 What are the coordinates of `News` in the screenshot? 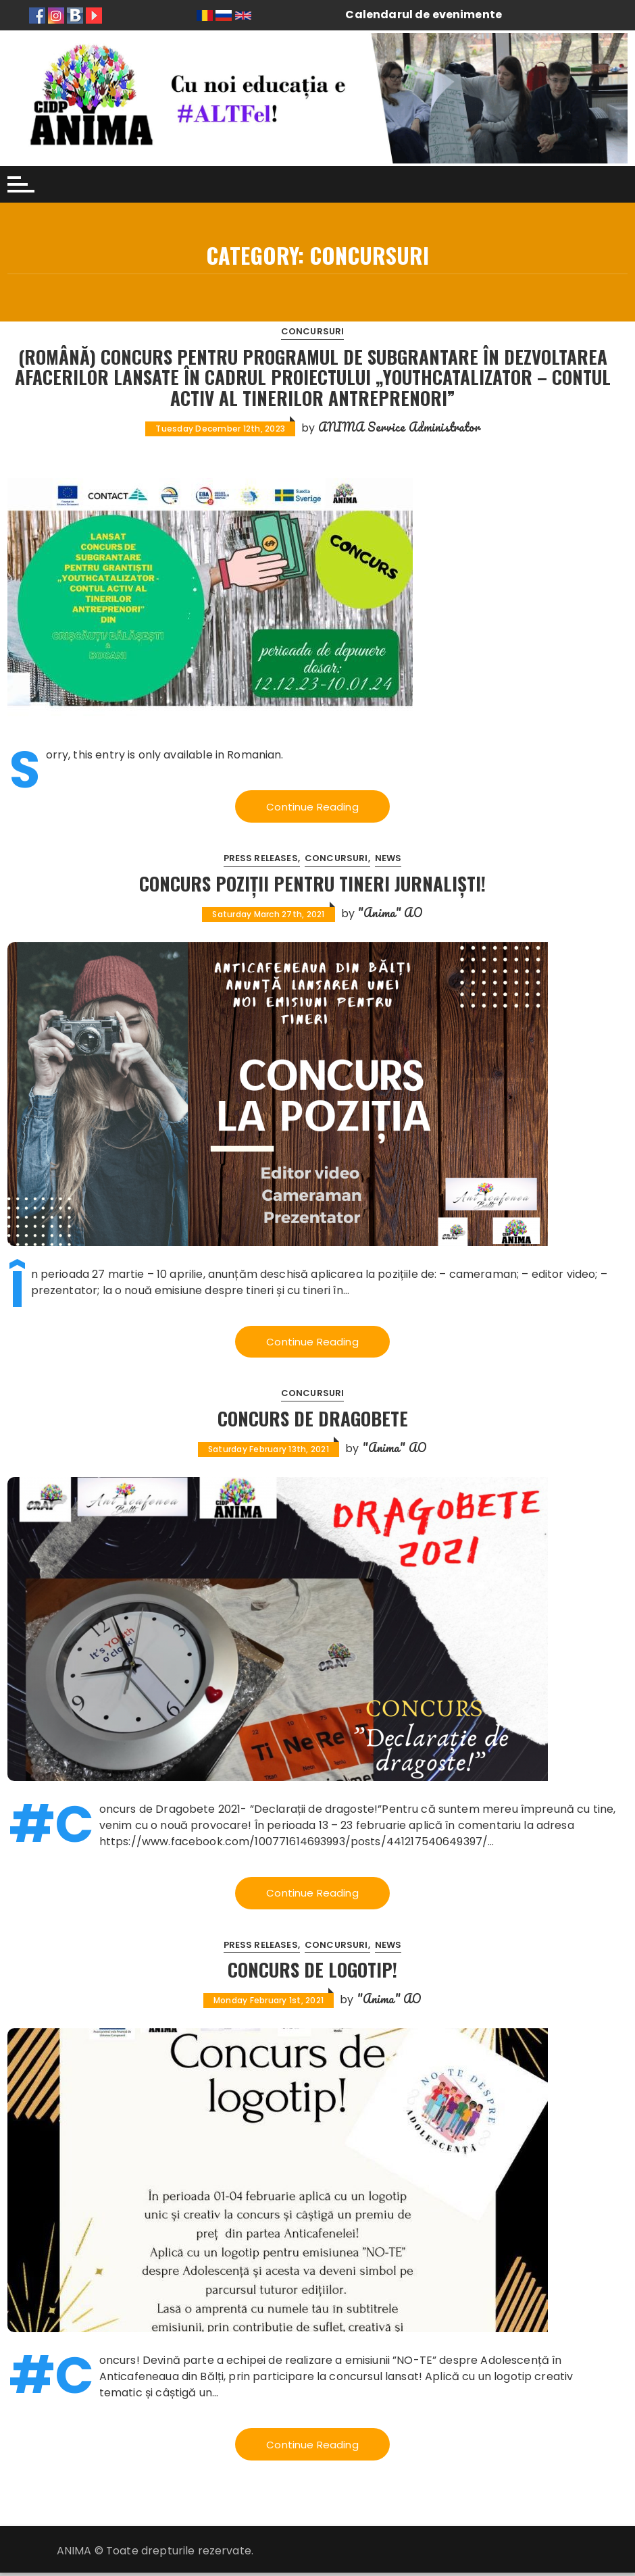 It's located at (388, 858).